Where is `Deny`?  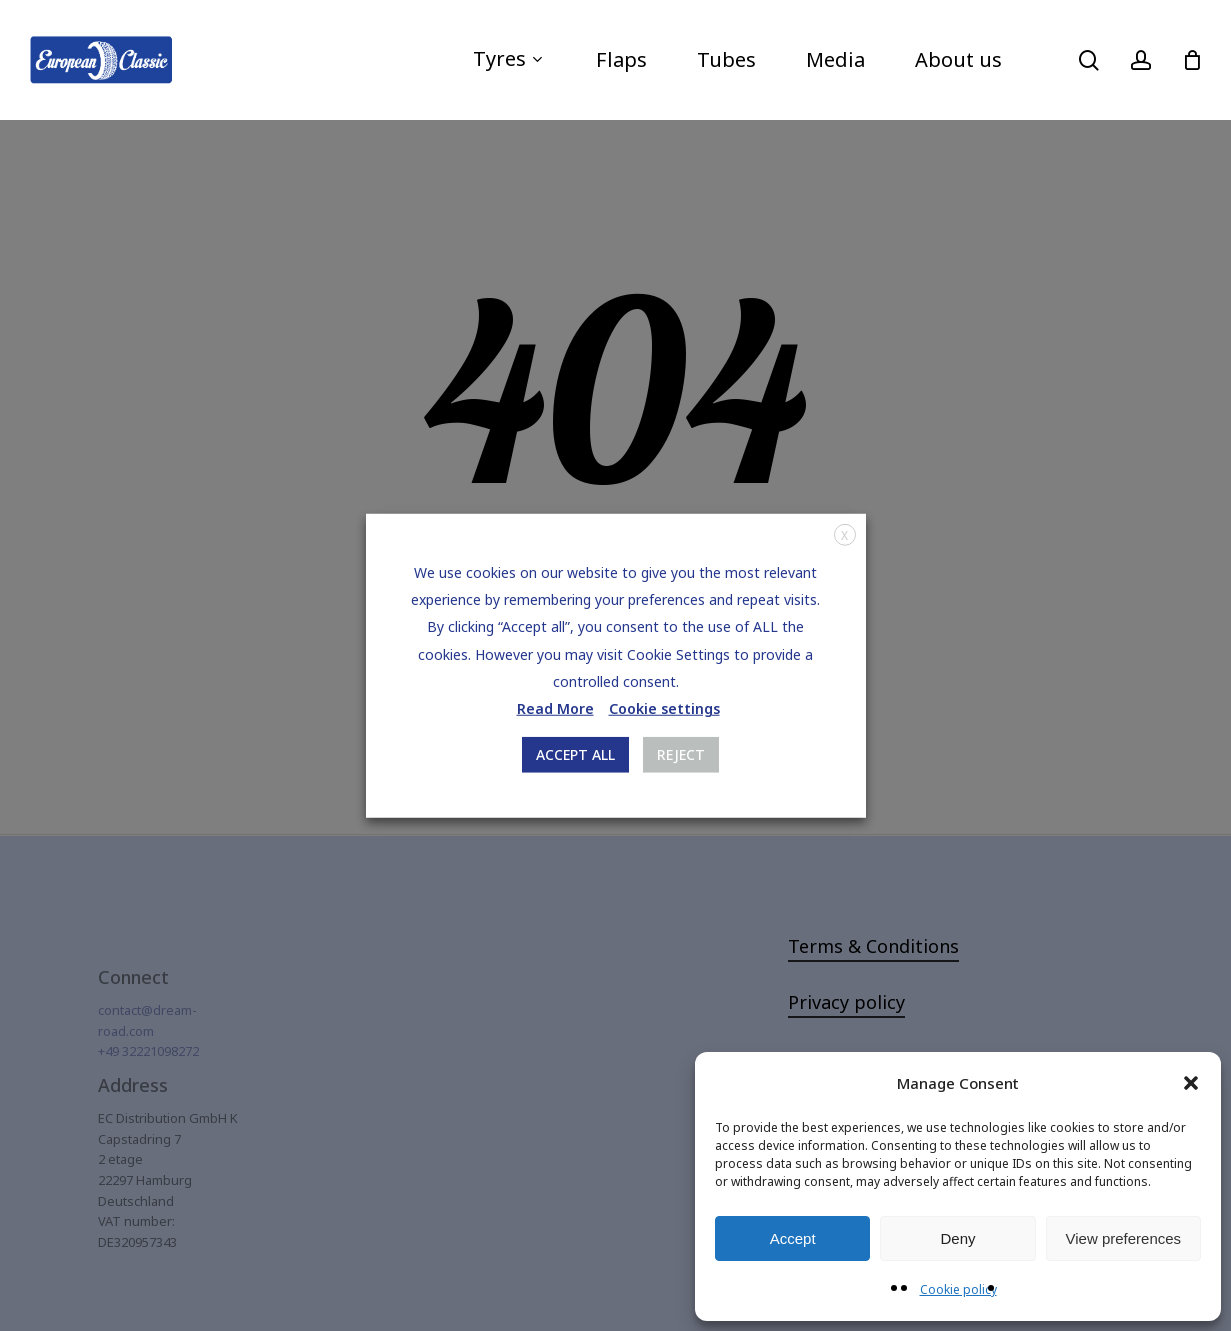
Deny is located at coordinates (957, 1238).